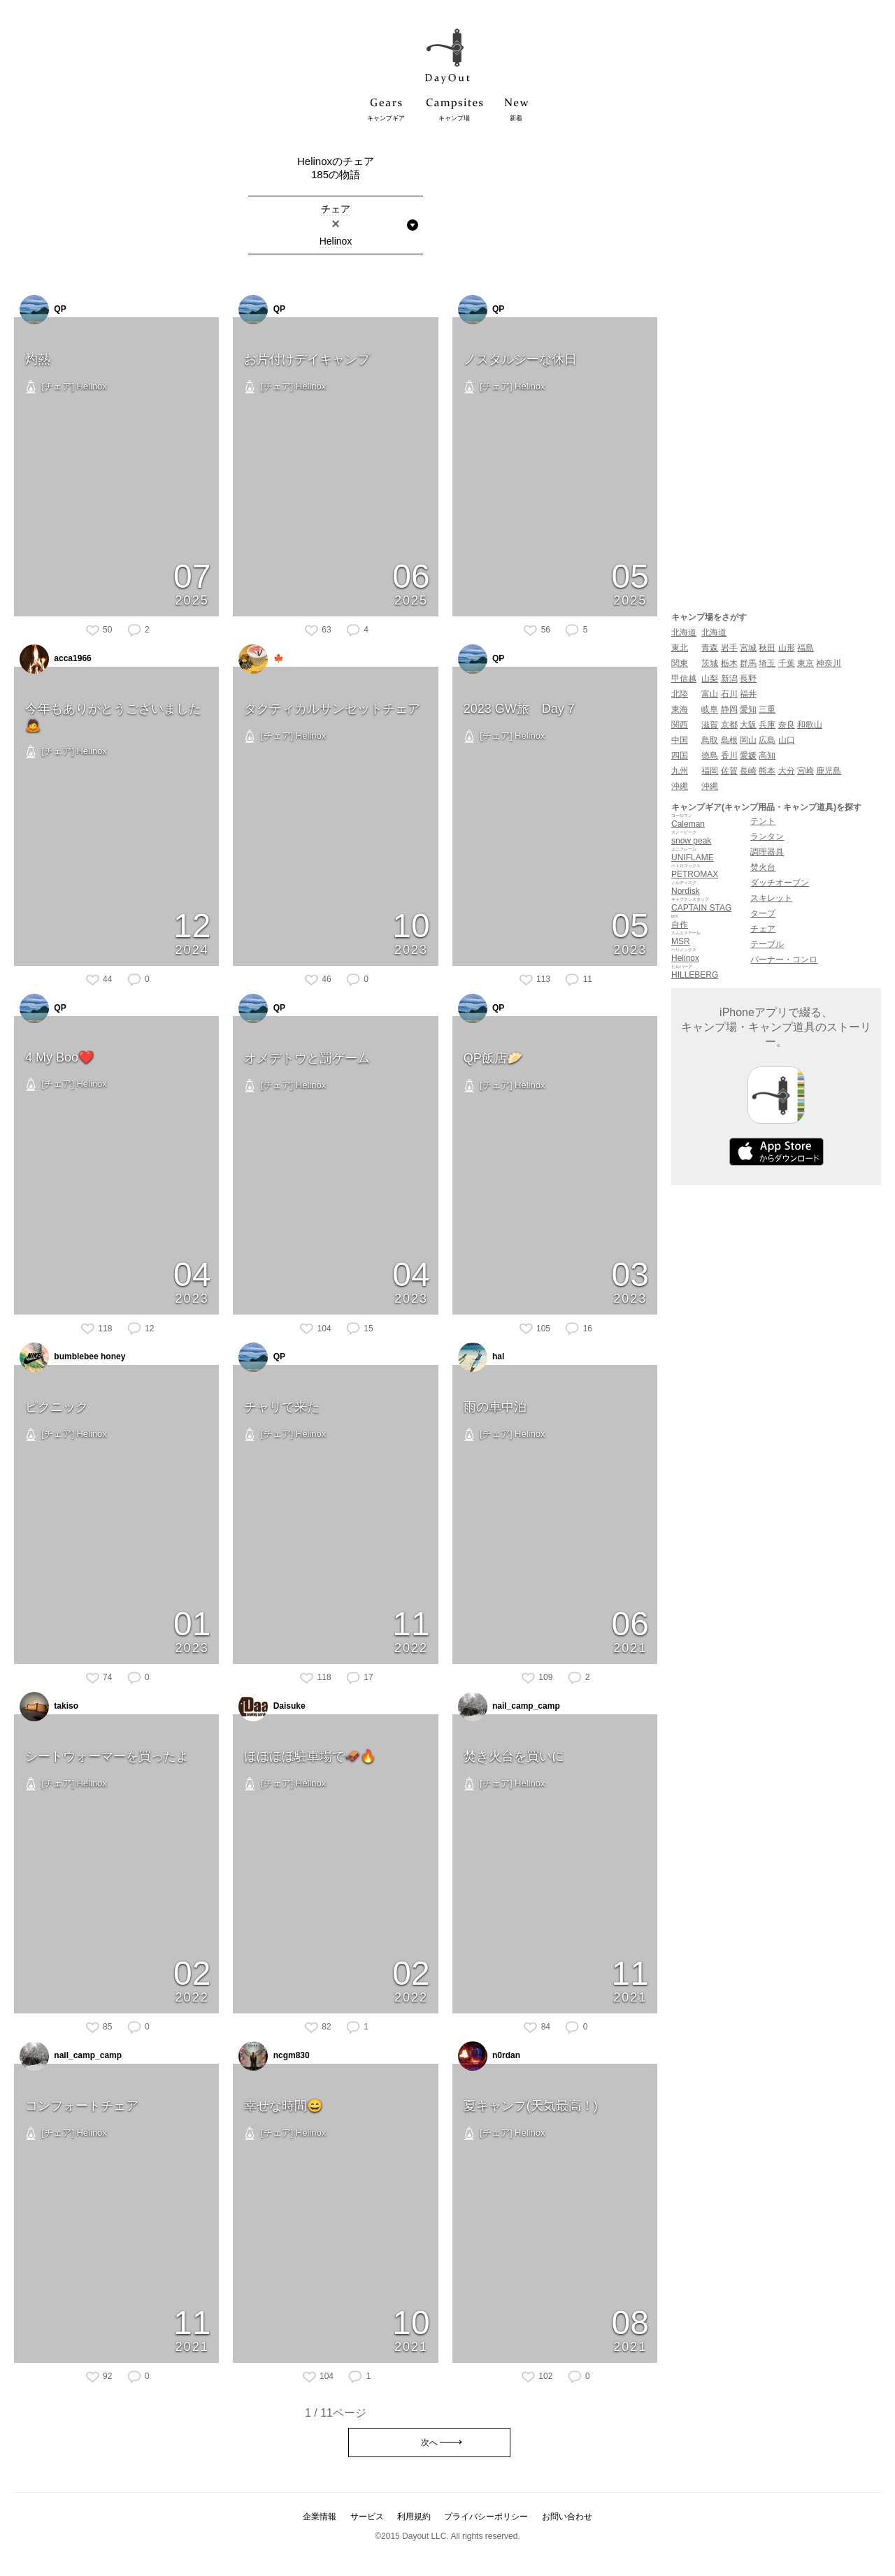 The image size is (895, 2576). What do you see at coordinates (748, 663) in the screenshot?
I see `群馬` at bounding box center [748, 663].